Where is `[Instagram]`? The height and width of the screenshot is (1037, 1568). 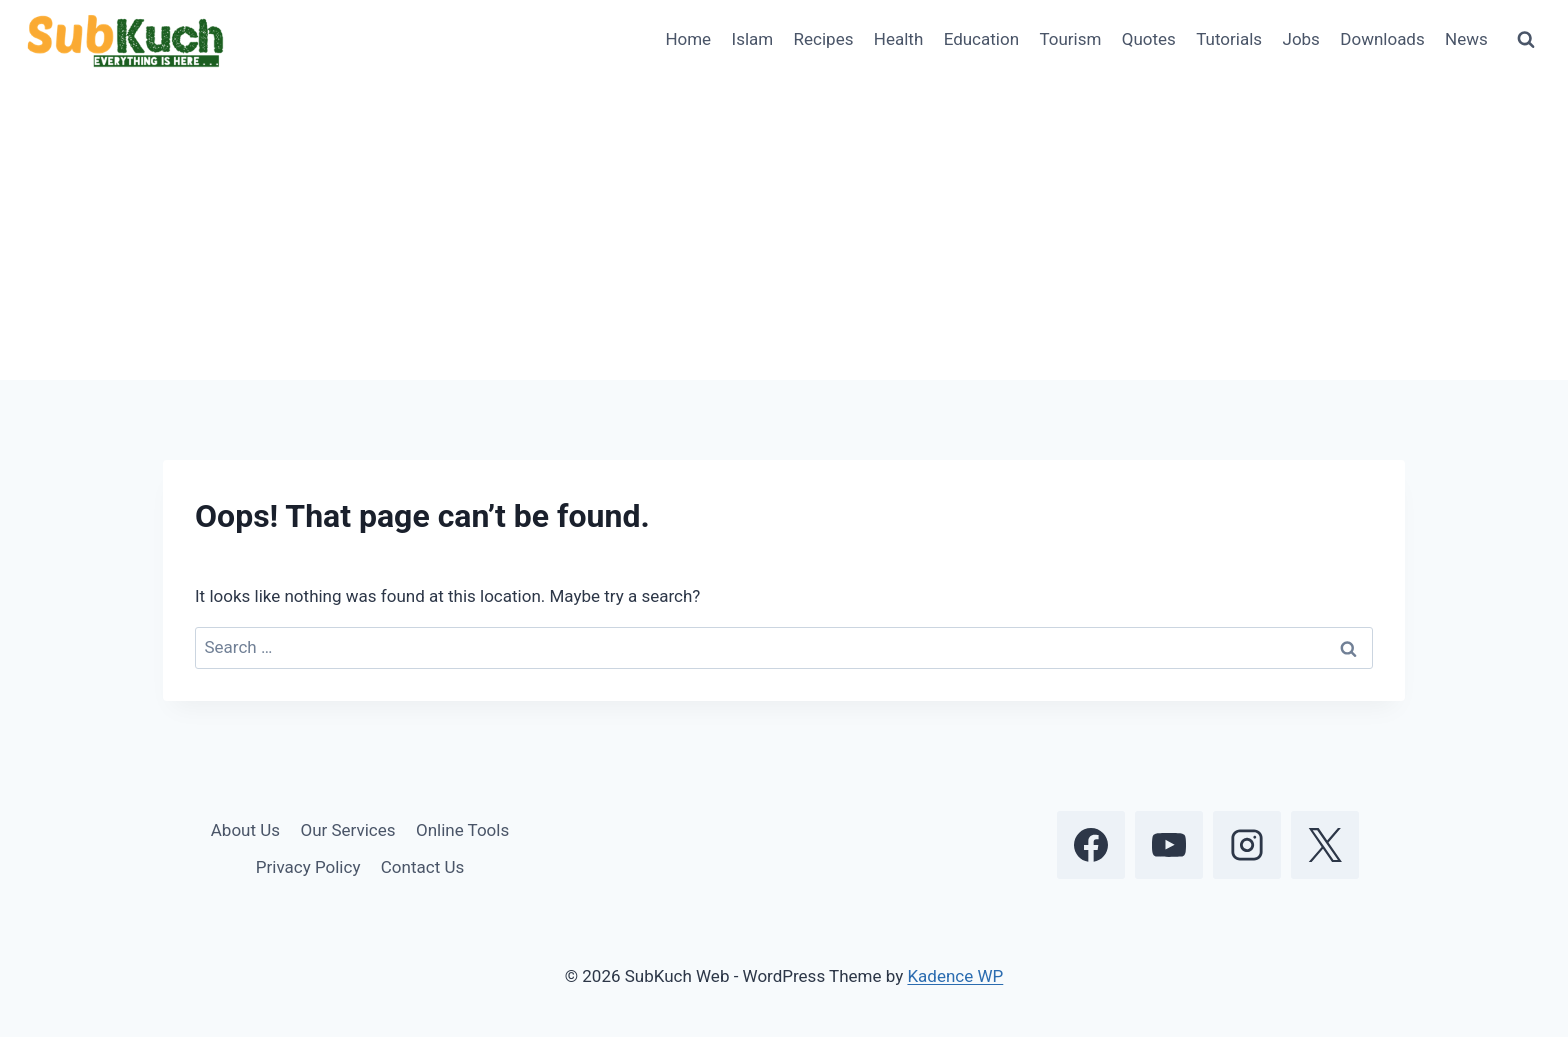 [Instagram] is located at coordinates (1247, 845).